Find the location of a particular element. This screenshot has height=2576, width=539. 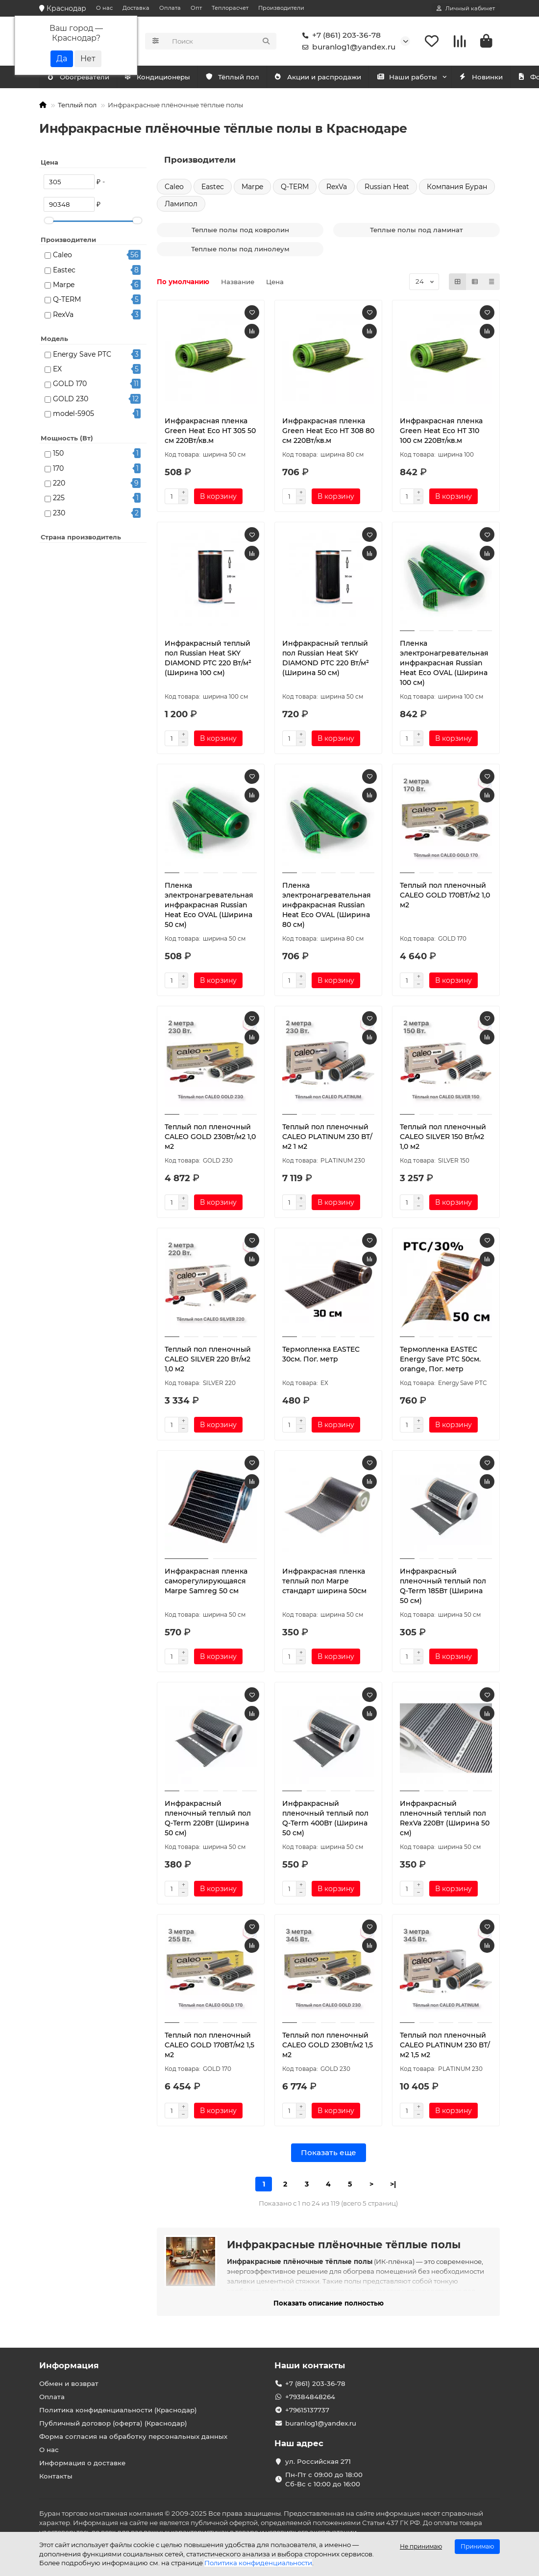

Теплорасчет is located at coordinates (230, 7).